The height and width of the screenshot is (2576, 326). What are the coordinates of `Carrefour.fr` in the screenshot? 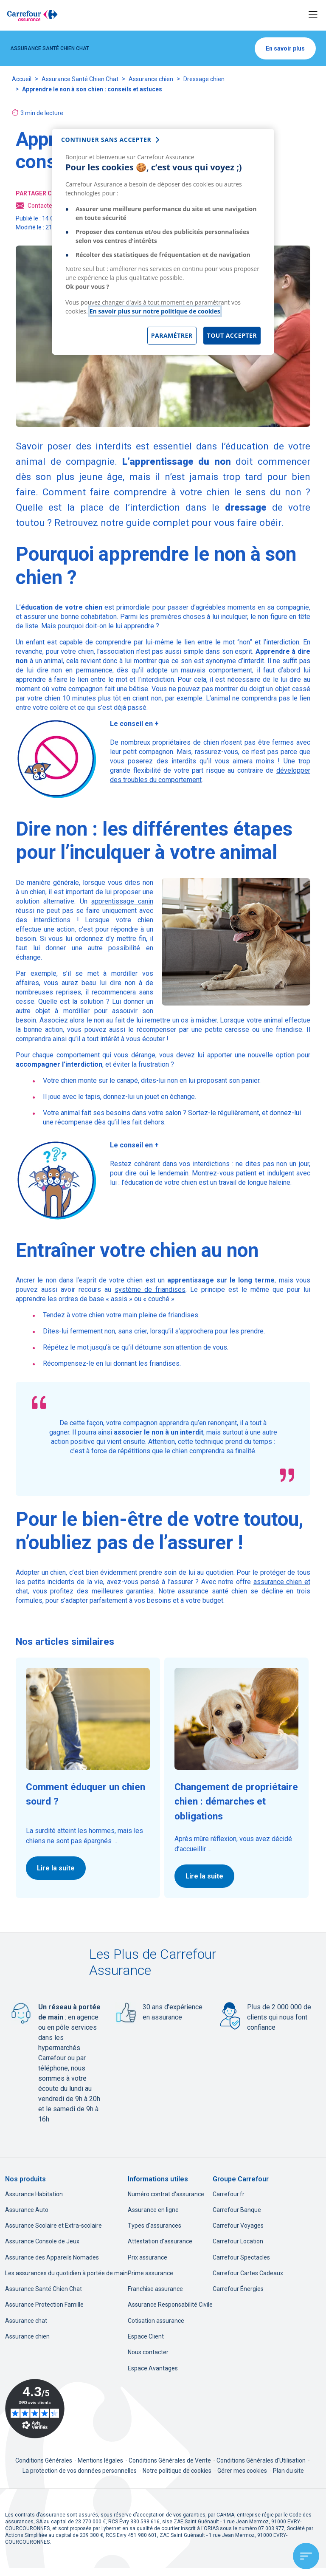 It's located at (228, 2194).